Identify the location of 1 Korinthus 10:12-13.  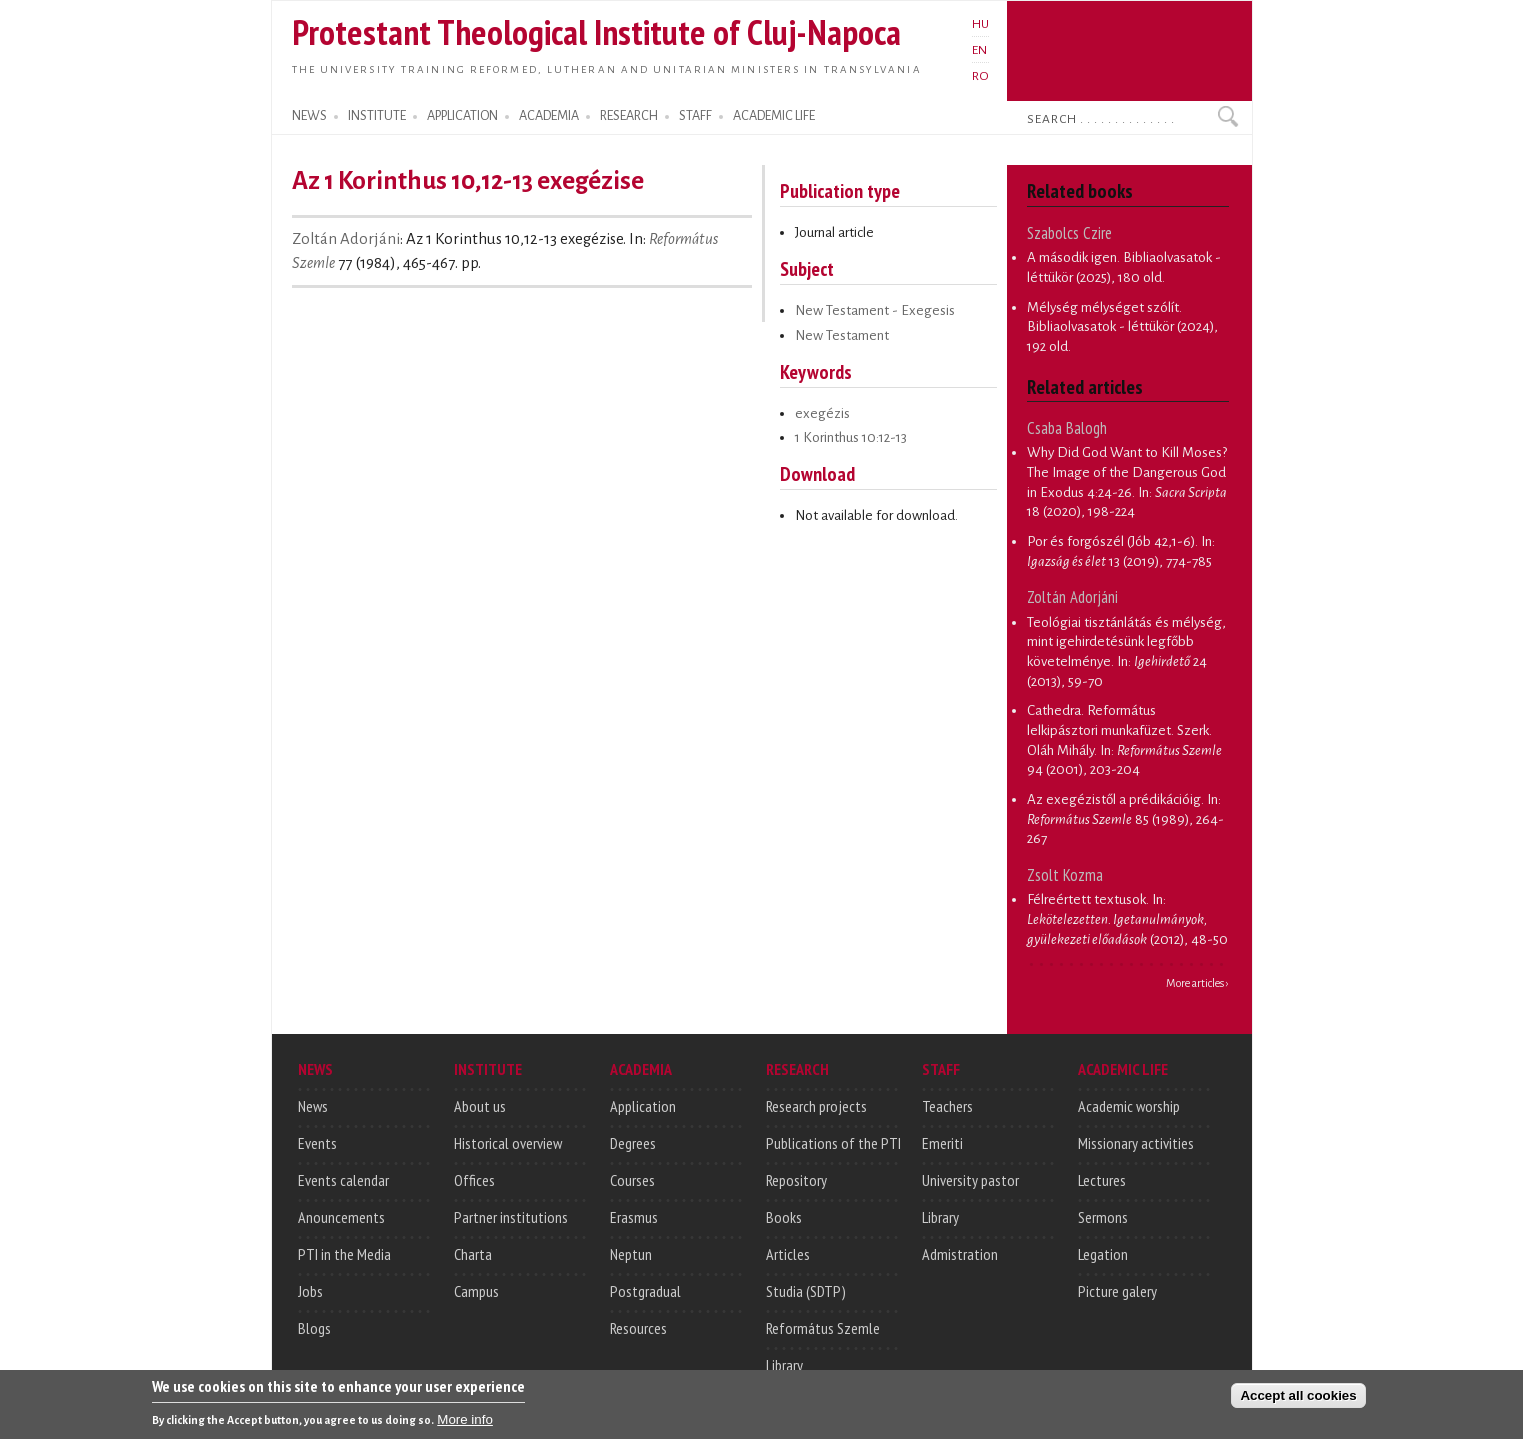
(851, 437).